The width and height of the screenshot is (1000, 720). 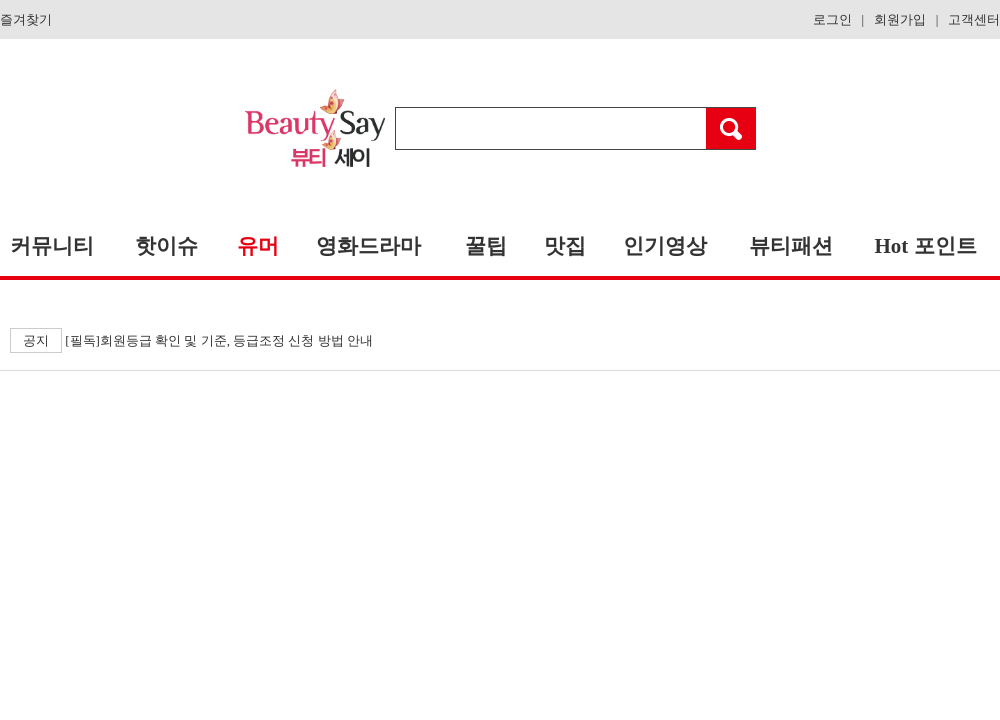 I want to click on 꿀팁, so click(x=486, y=246).